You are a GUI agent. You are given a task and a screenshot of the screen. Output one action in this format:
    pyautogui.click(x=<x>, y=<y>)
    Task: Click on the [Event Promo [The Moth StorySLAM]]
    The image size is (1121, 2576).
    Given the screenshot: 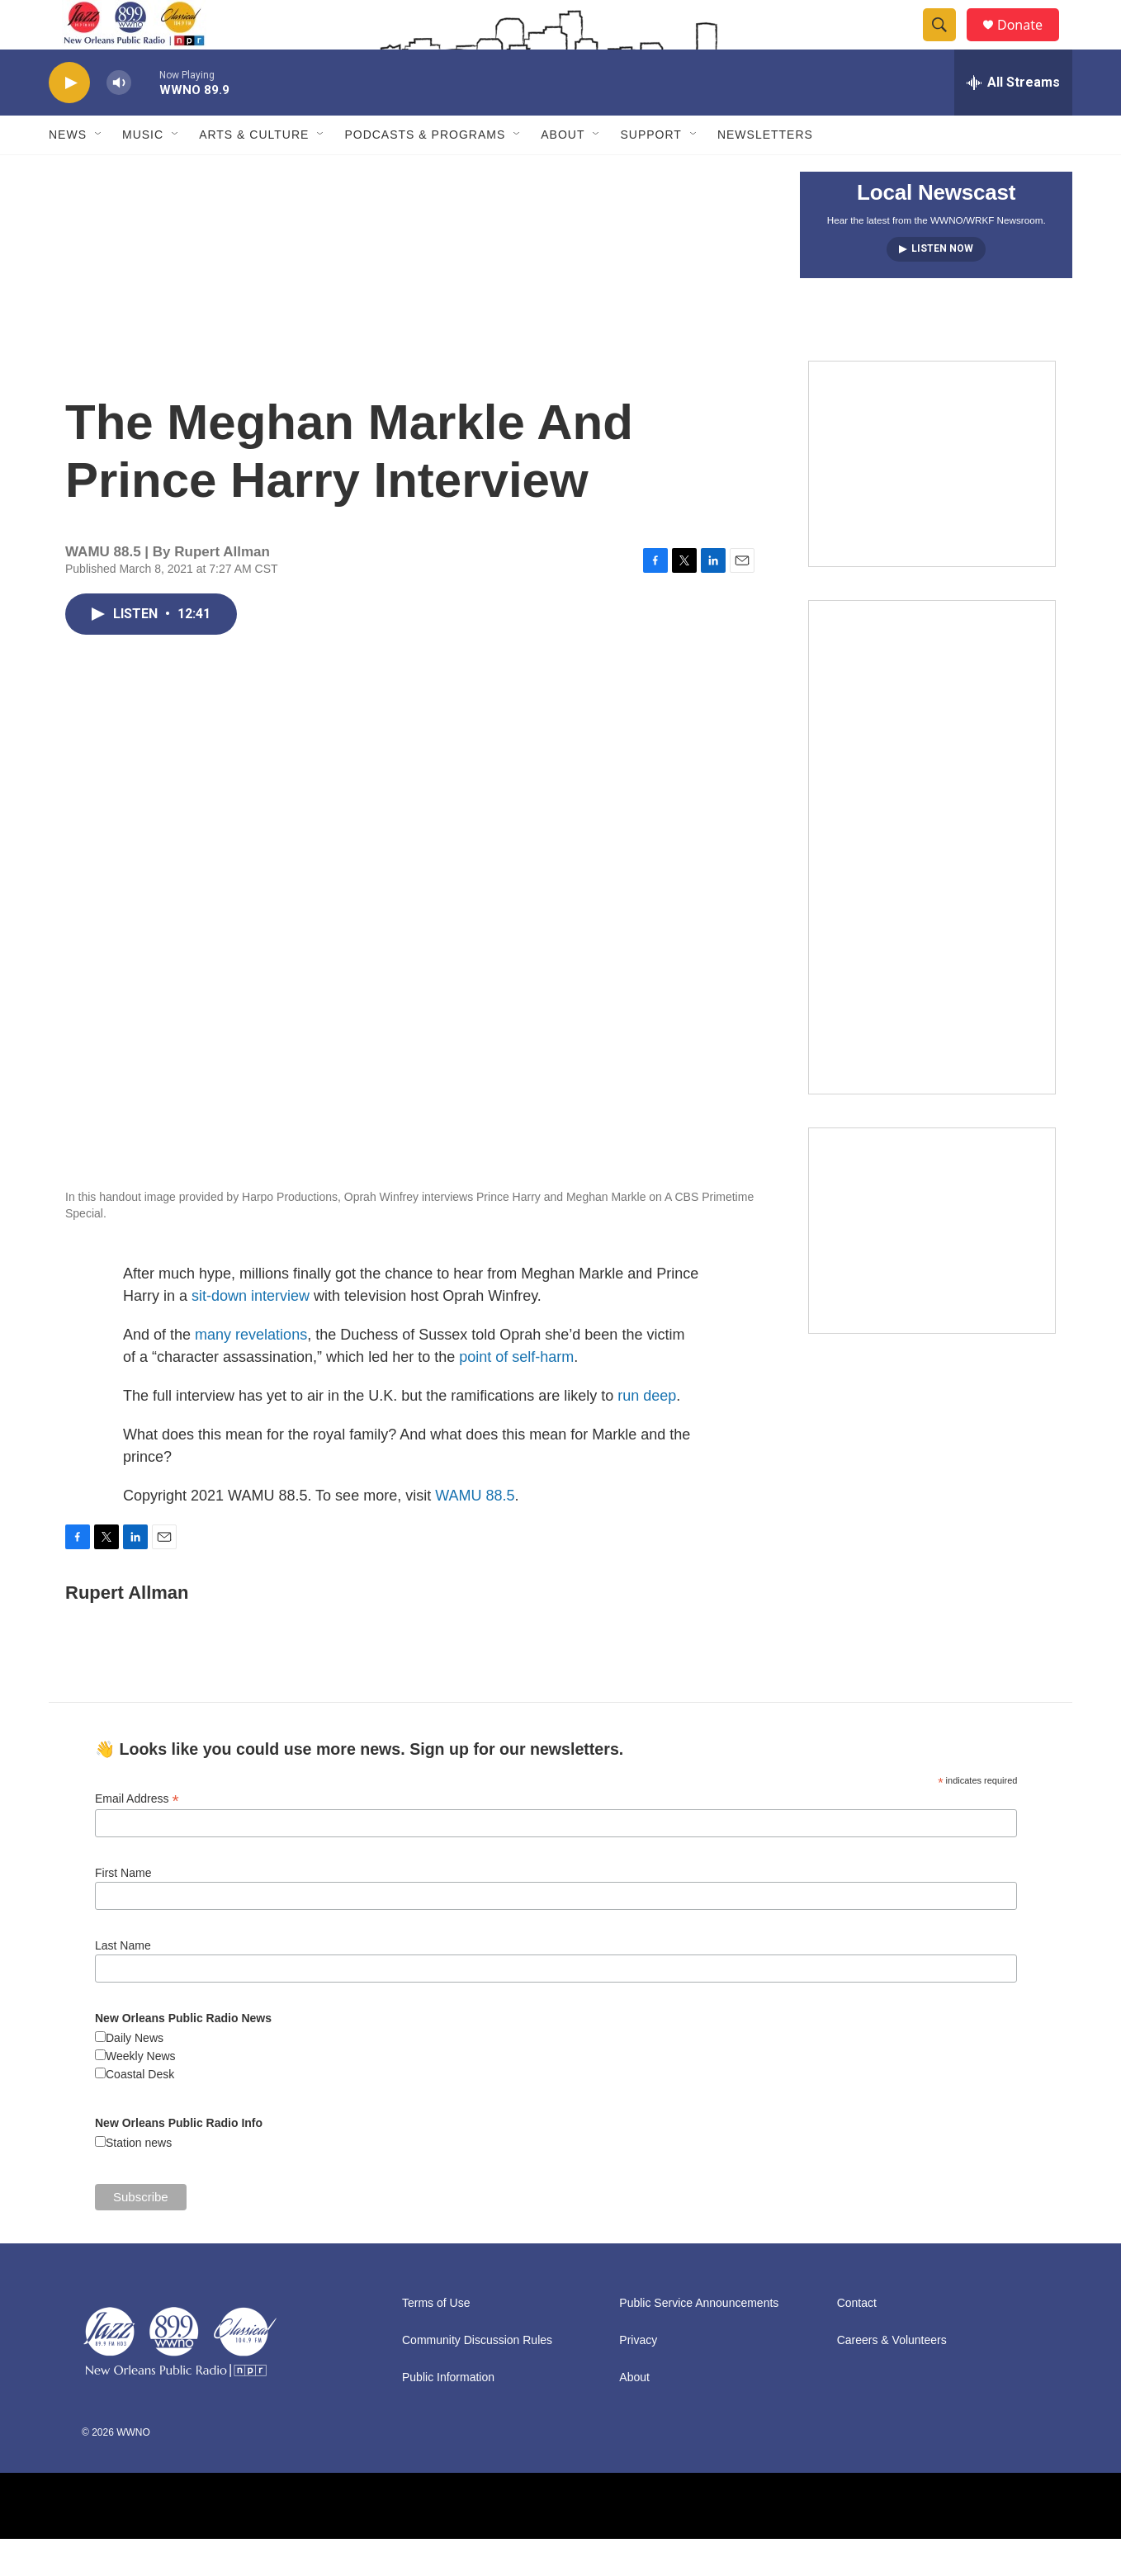 What is the action you would take?
    pyautogui.click(x=932, y=1267)
    